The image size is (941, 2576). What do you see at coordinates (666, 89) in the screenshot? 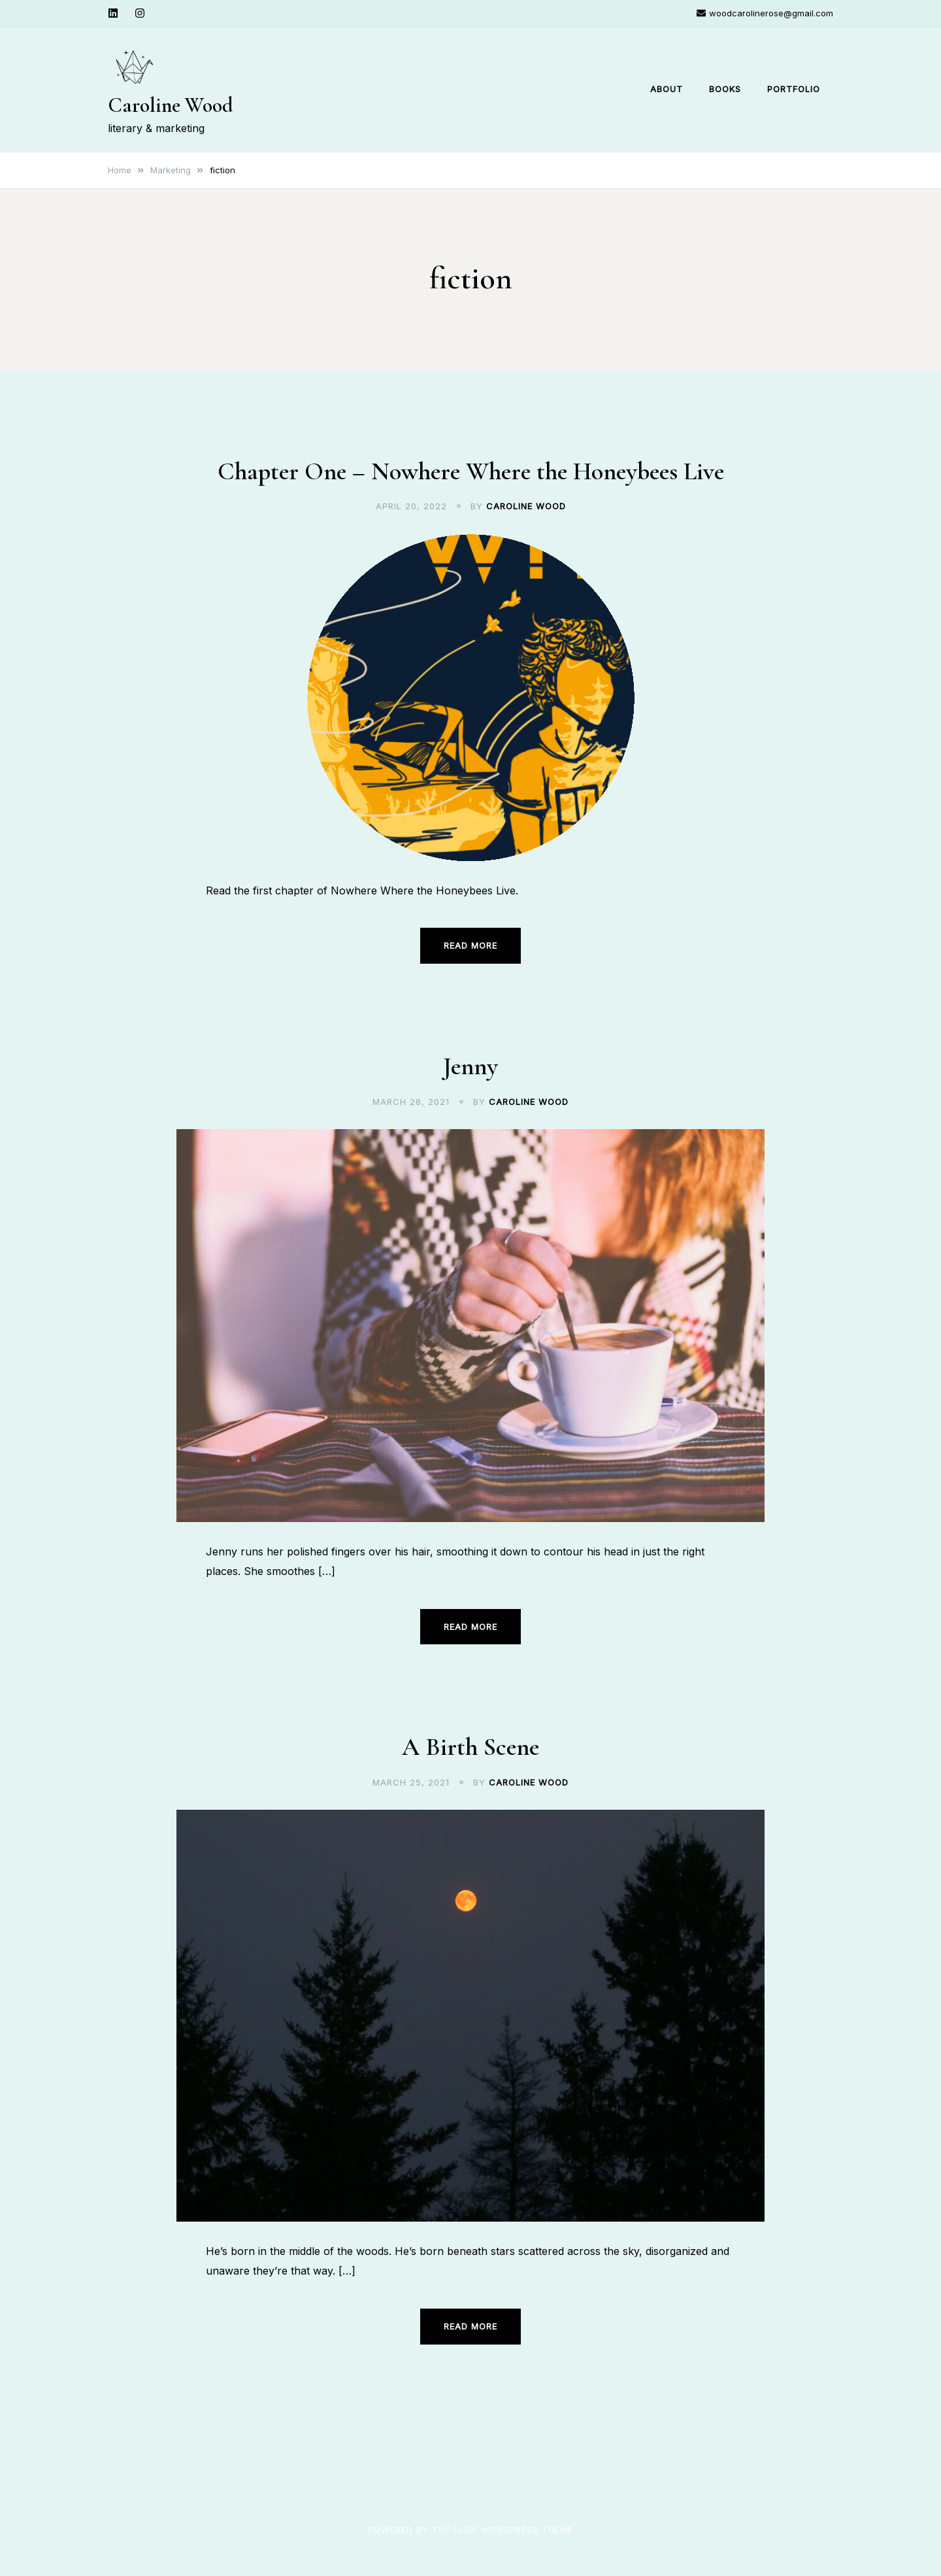
I see `About` at bounding box center [666, 89].